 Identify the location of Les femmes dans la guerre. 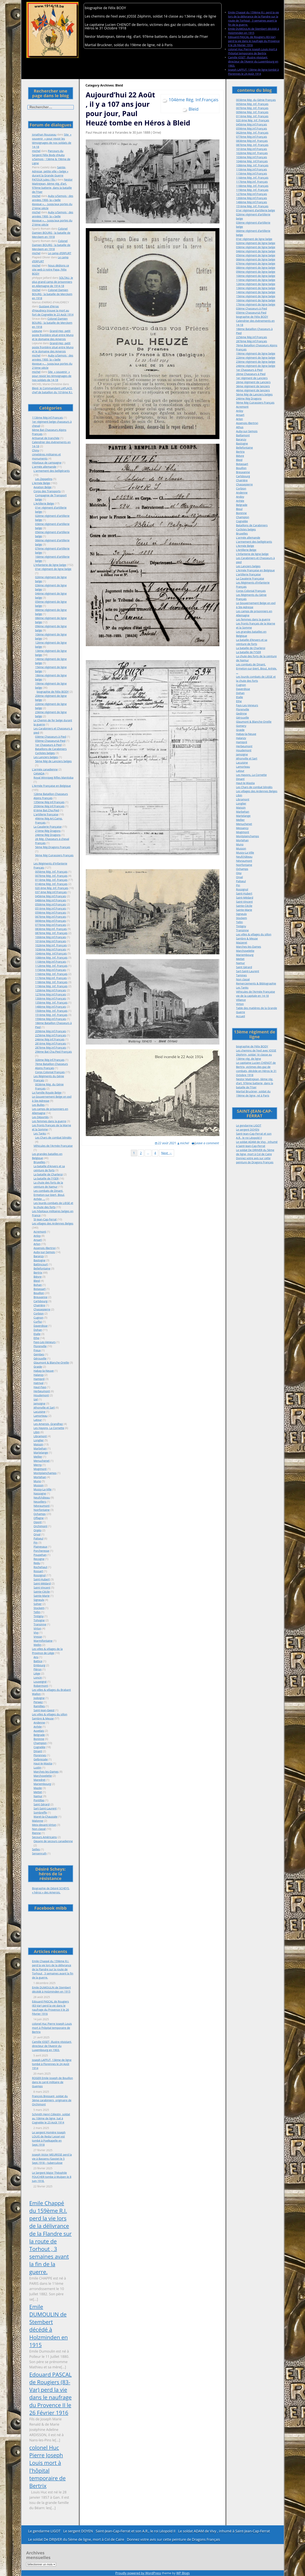
(49, 1121).